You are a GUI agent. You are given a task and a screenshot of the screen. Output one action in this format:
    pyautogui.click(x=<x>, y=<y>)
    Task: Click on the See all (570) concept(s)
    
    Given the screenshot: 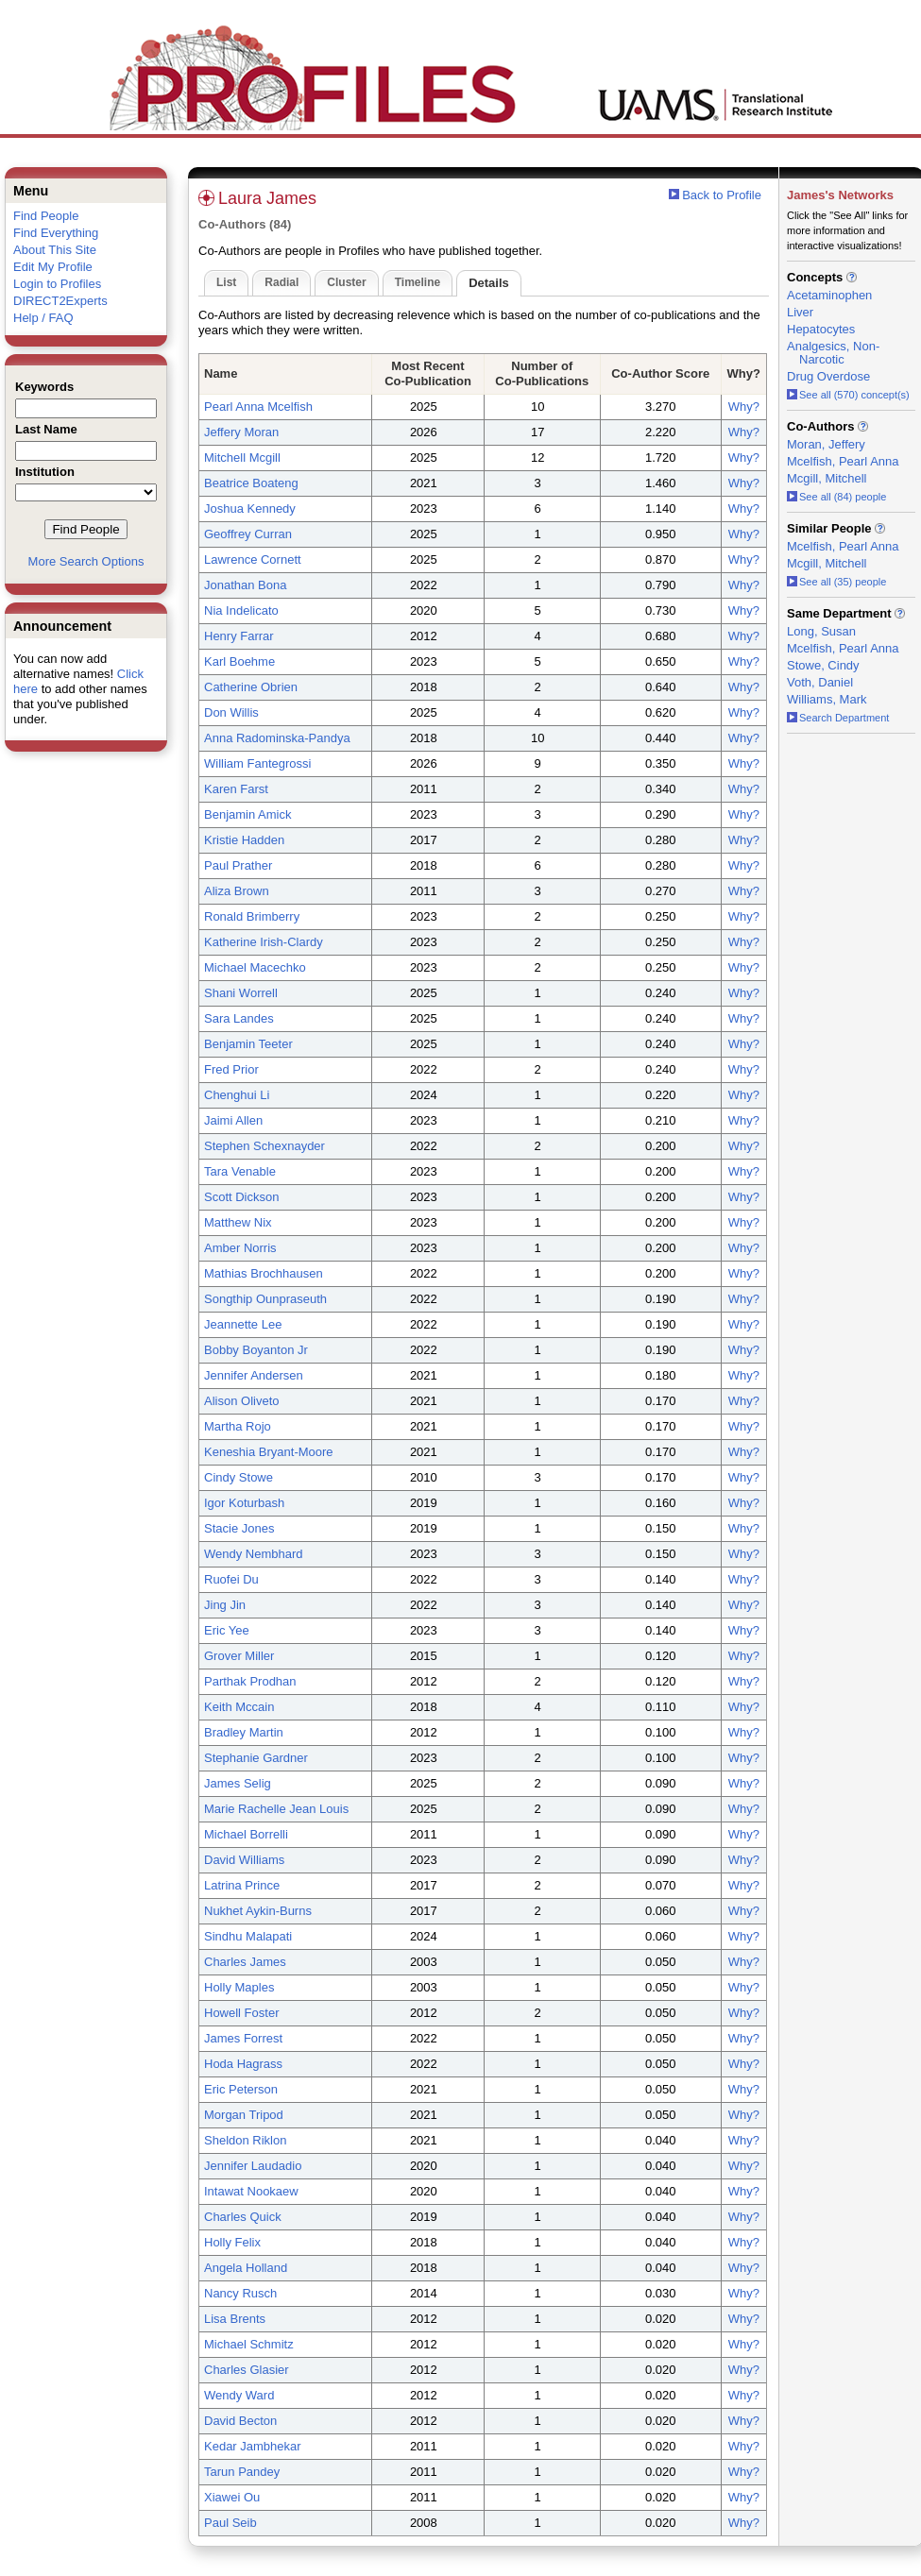 What is the action you would take?
    pyautogui.click(x=848, y=394)
    